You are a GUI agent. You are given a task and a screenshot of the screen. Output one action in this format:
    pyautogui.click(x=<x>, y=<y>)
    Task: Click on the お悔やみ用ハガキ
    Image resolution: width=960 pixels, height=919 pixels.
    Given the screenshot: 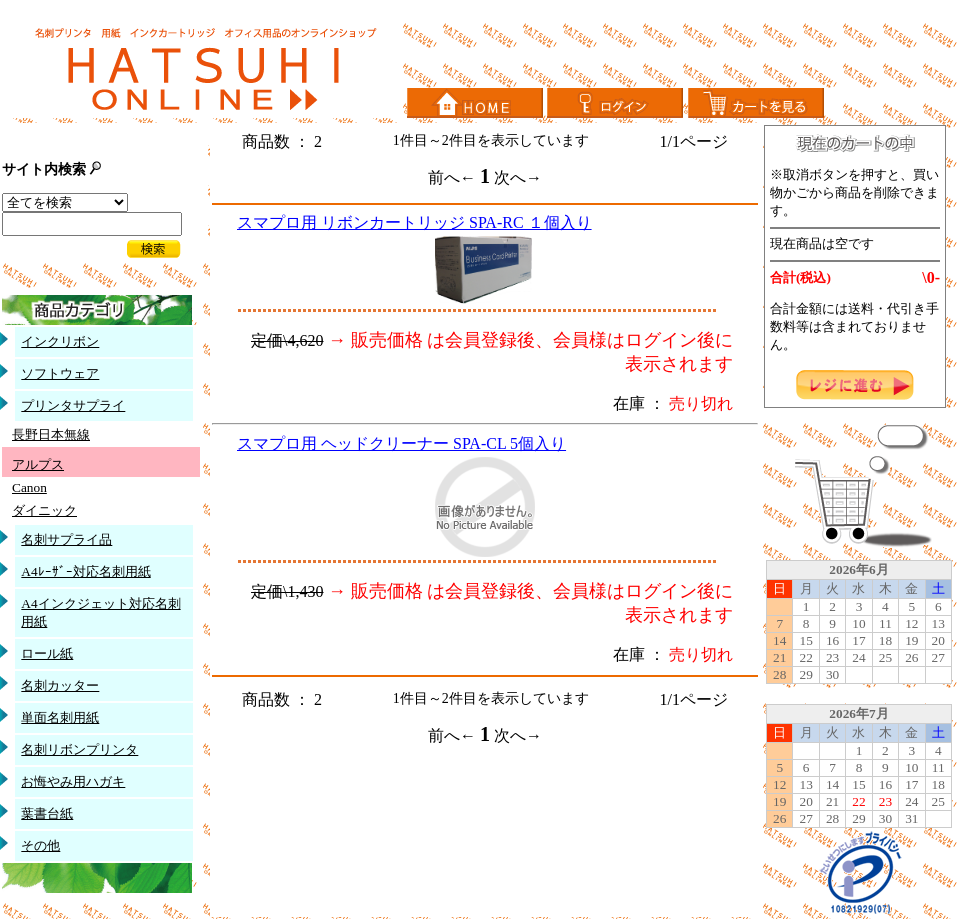 What is the action you would take?
    pyautogui.click(x=73, y=781)
    